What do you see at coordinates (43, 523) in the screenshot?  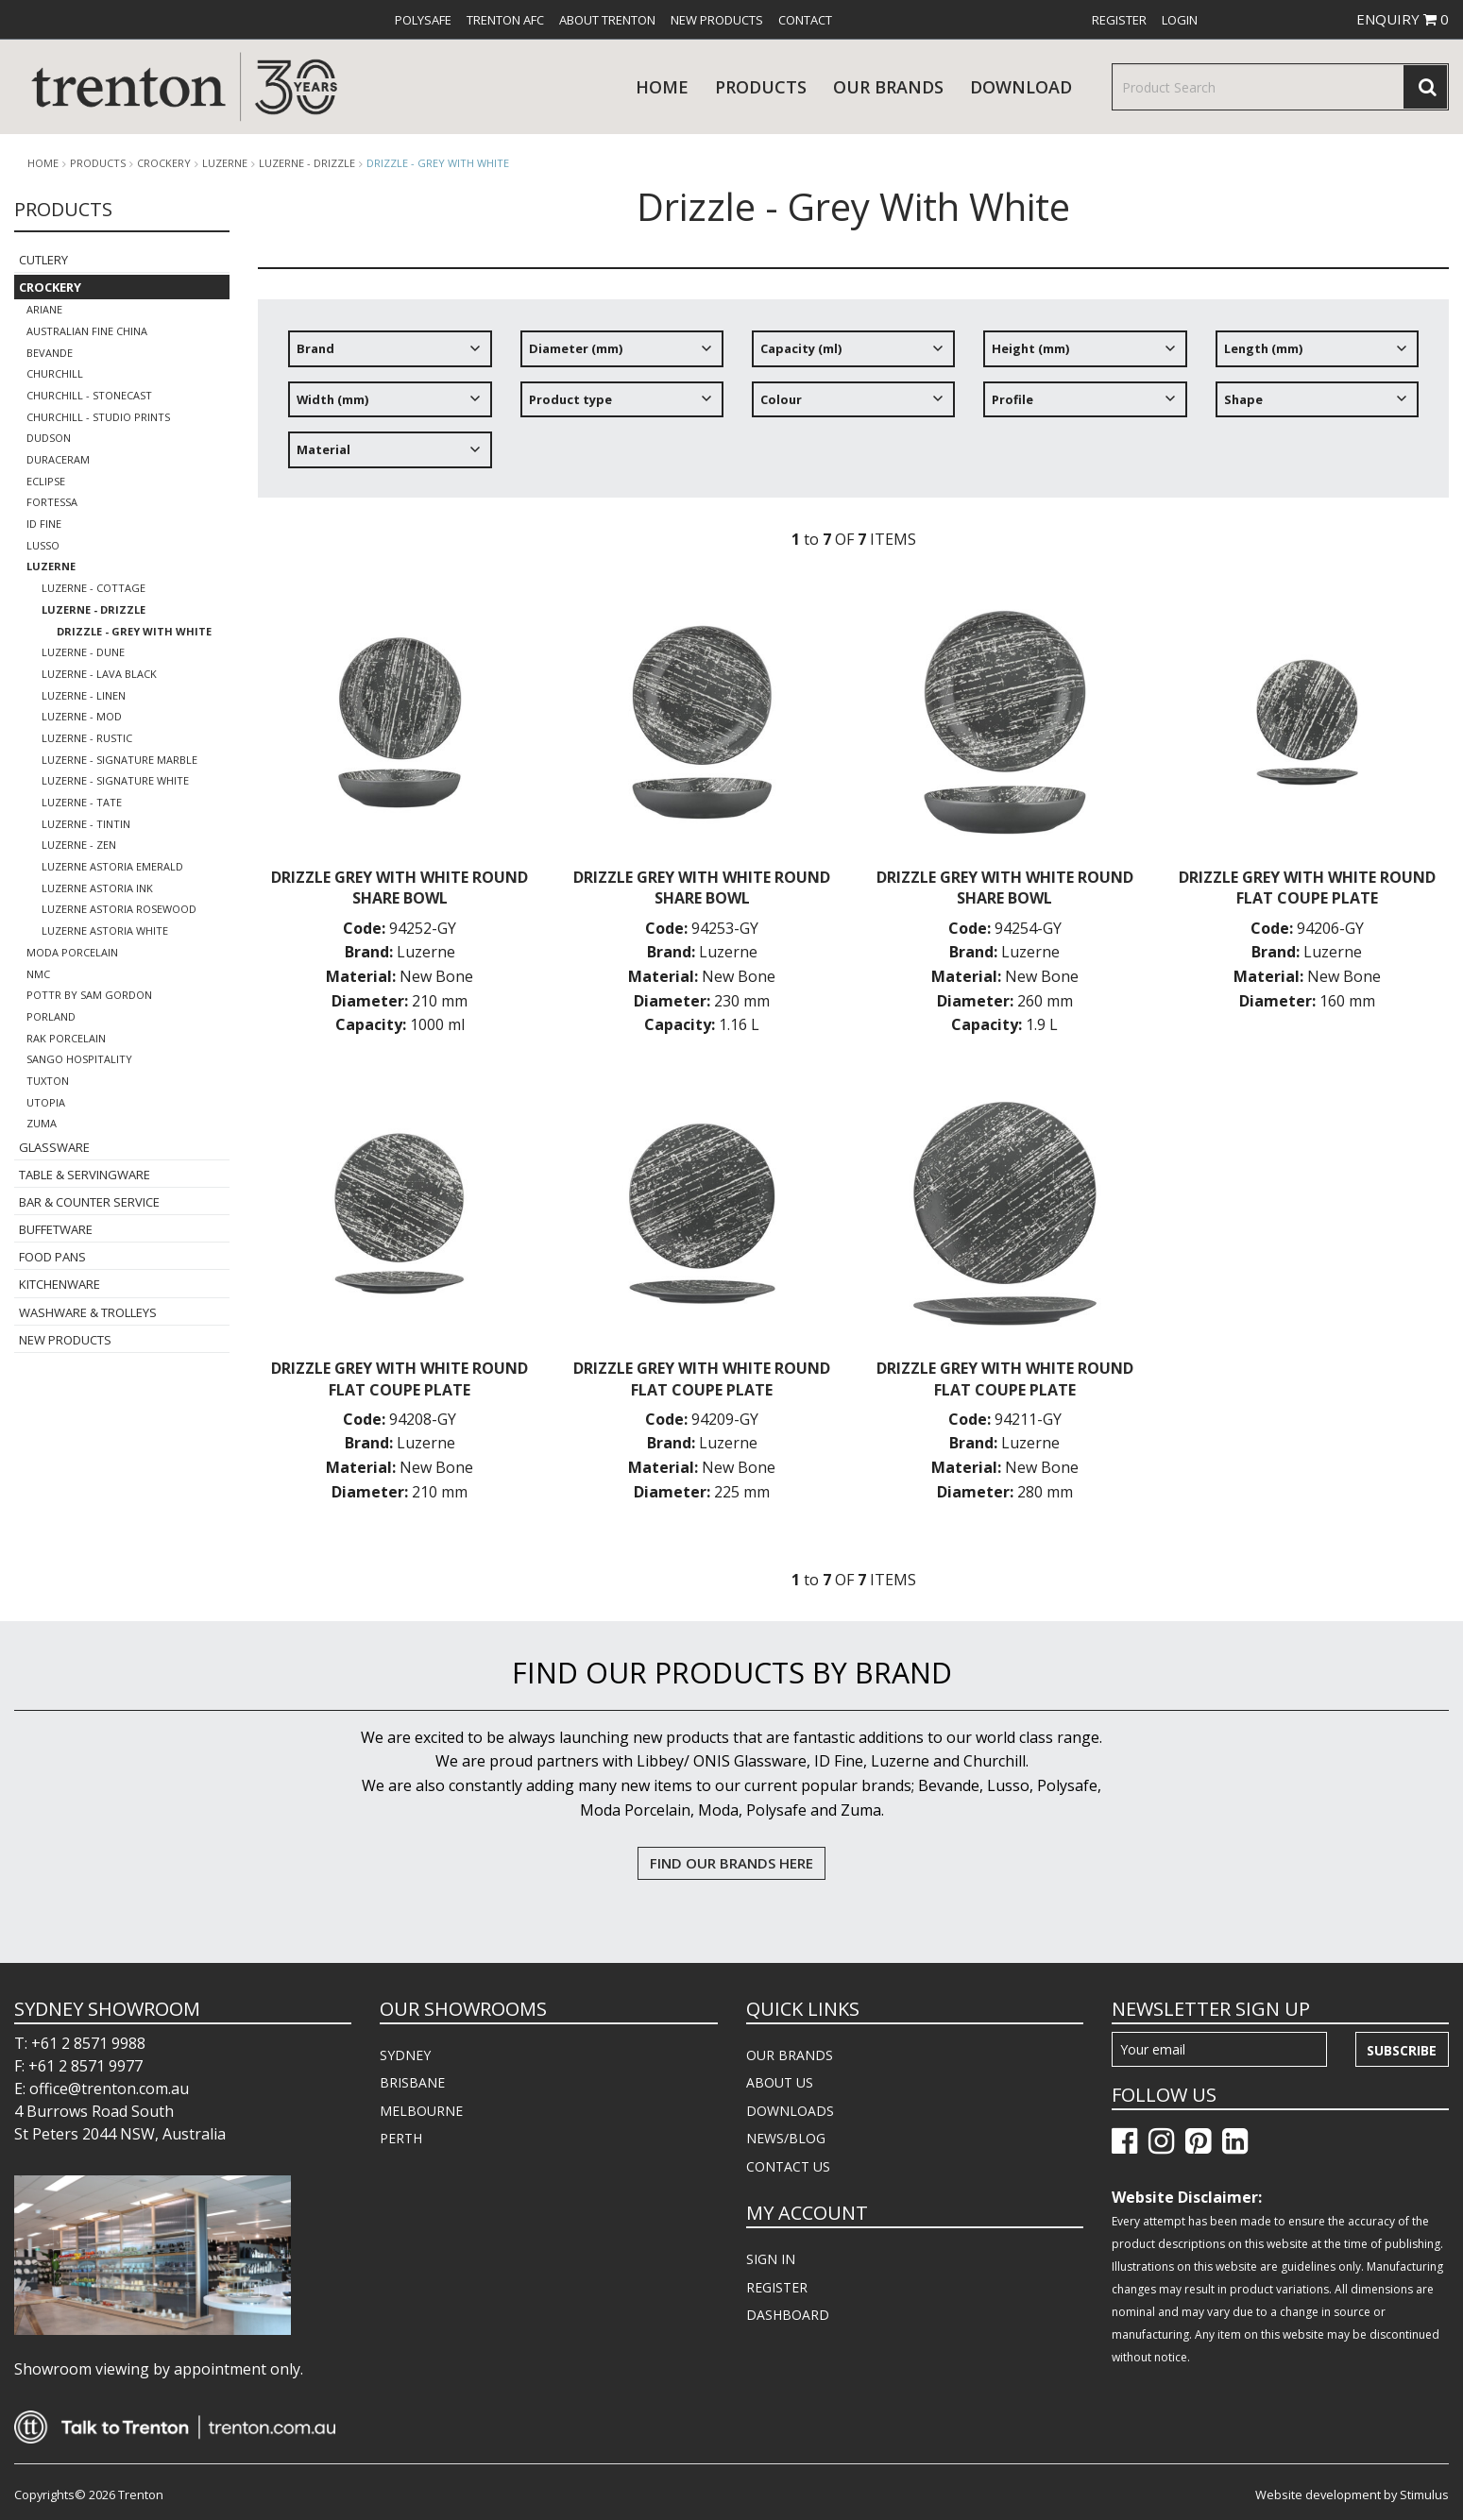 I see `ID Fine` at bounding box center [43, 523].